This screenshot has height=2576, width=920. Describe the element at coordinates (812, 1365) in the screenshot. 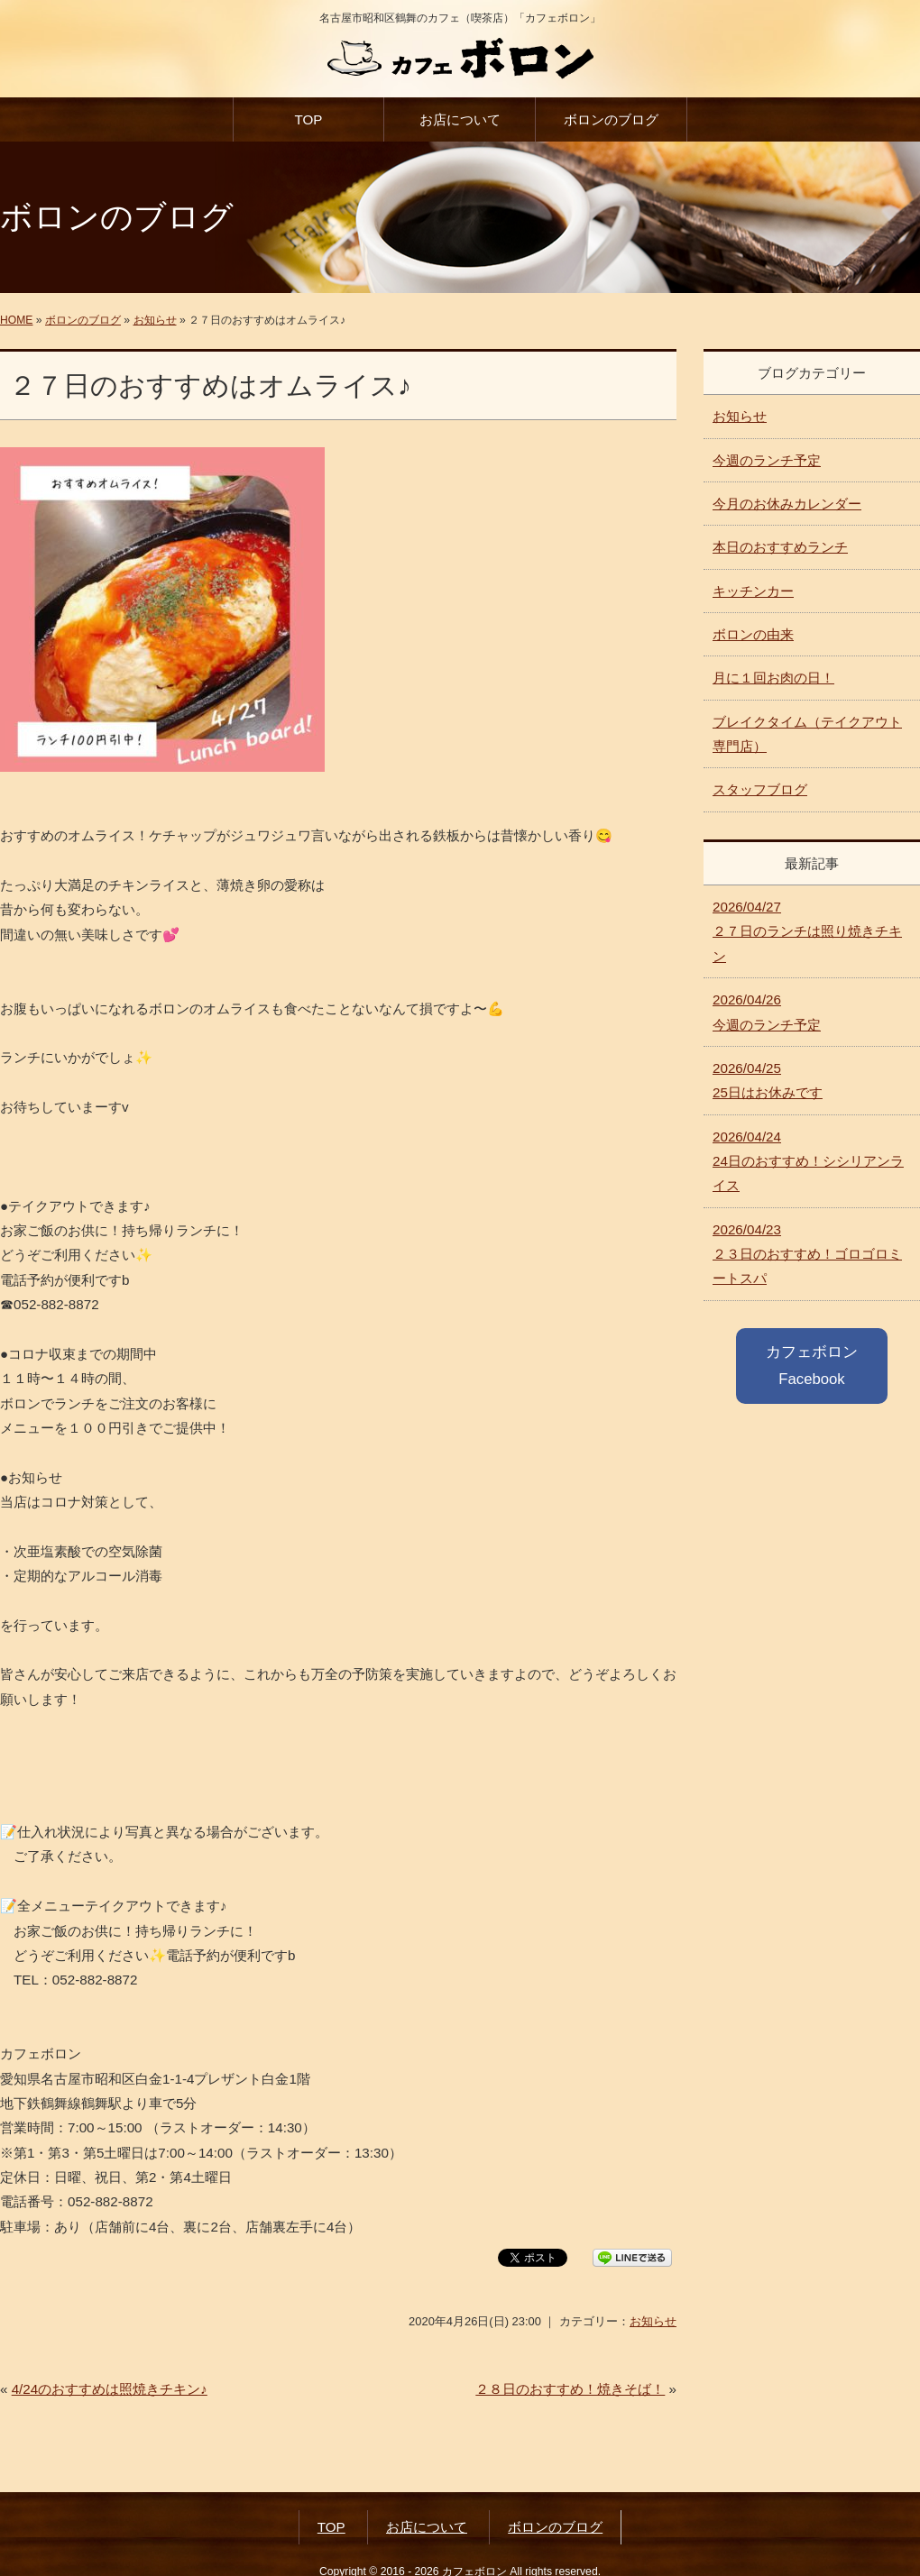

I see `カフェボロン Facebook` at that location.